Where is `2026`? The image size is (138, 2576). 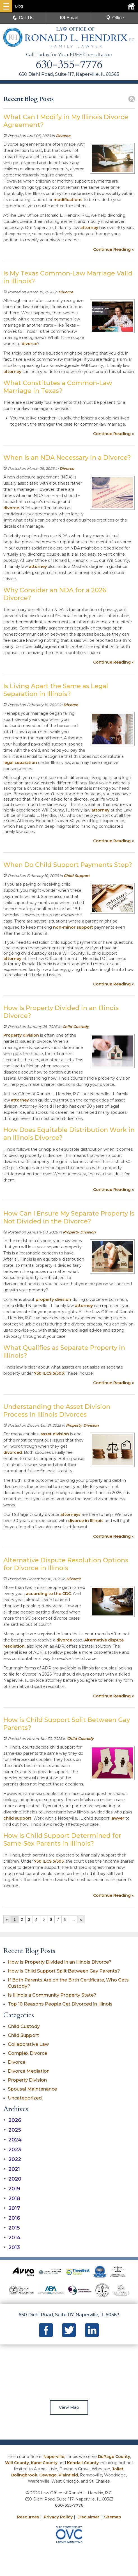
2026 is located at coordinates (12, 2120).